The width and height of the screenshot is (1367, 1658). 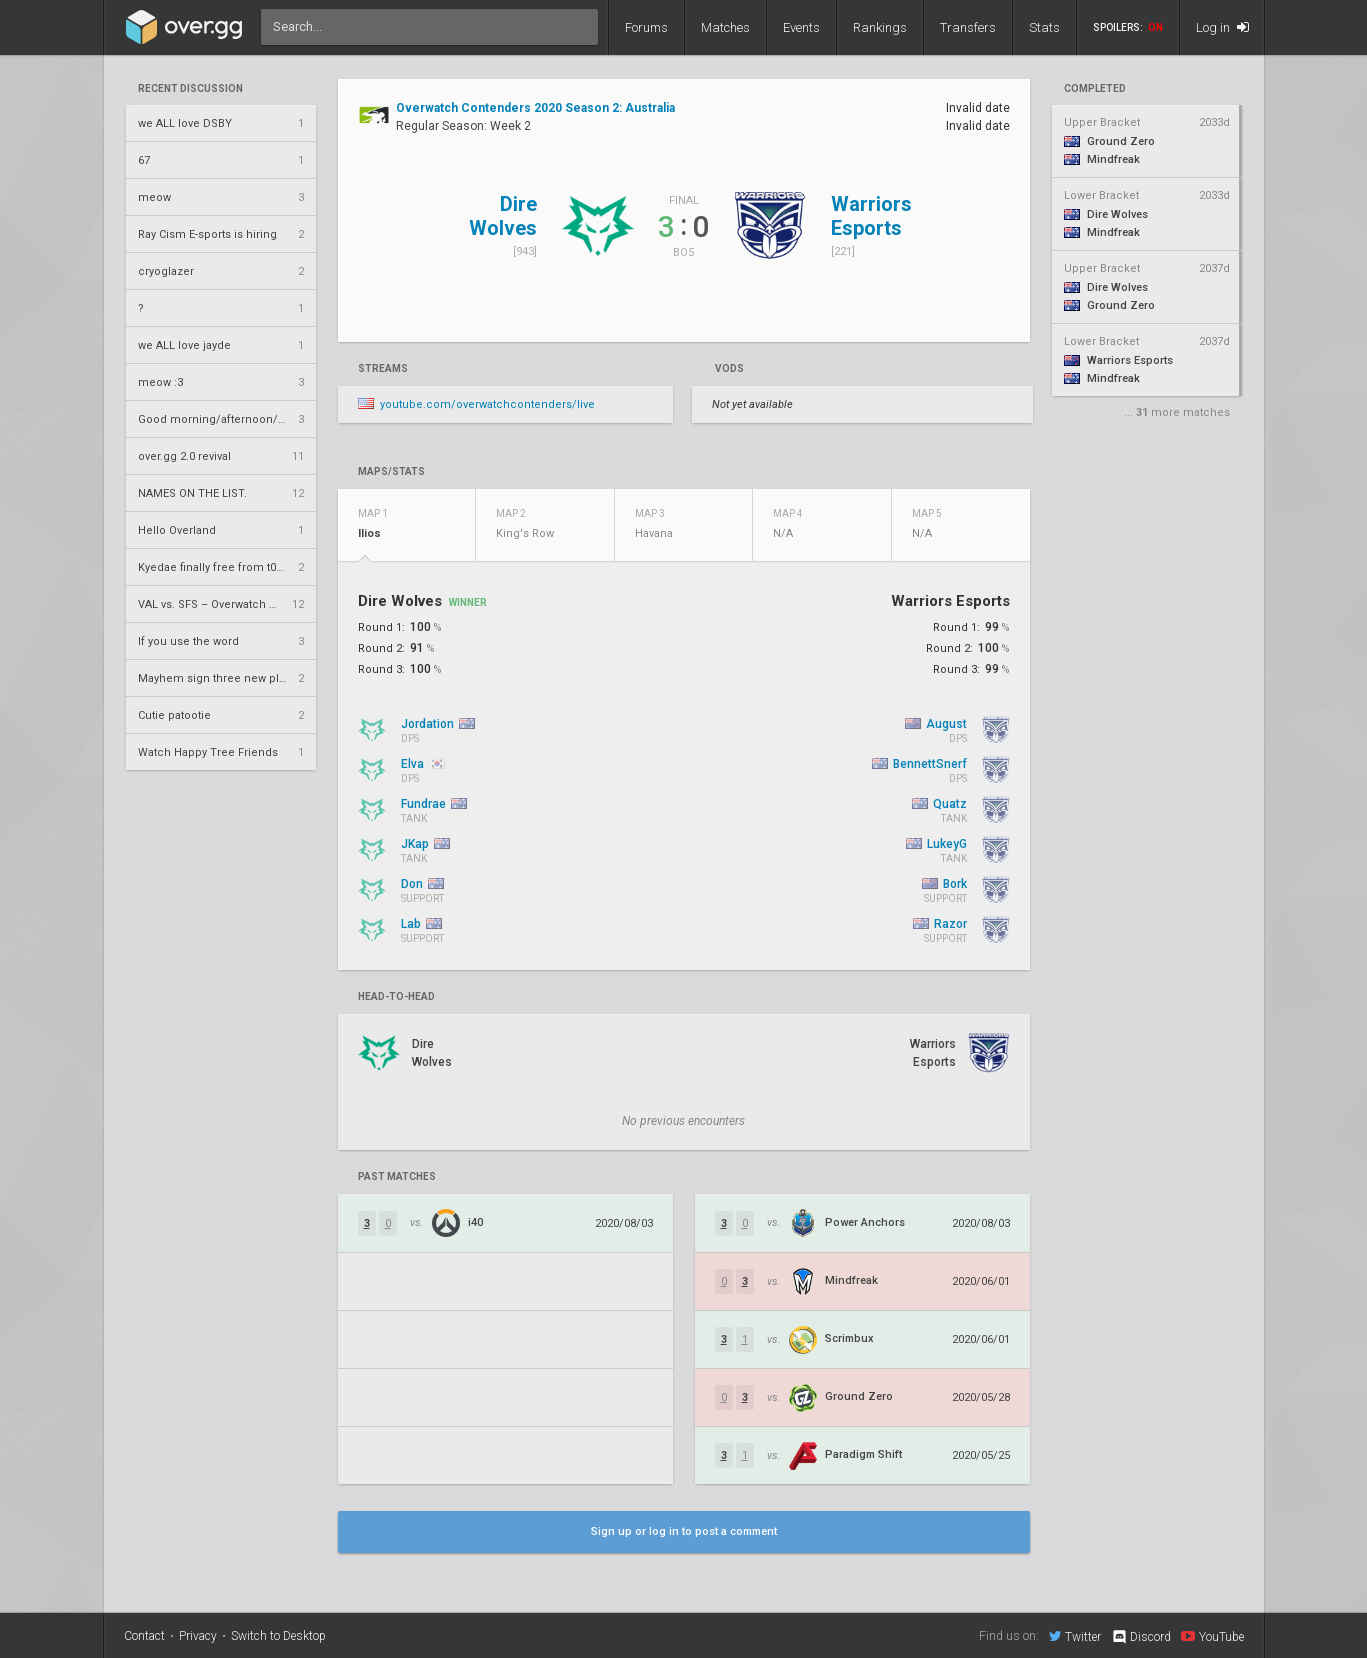 What do you see at coordinates (278, 1636) in the screenshot?
I see `Switch to Desktop` at bounding box center [278, 1636].